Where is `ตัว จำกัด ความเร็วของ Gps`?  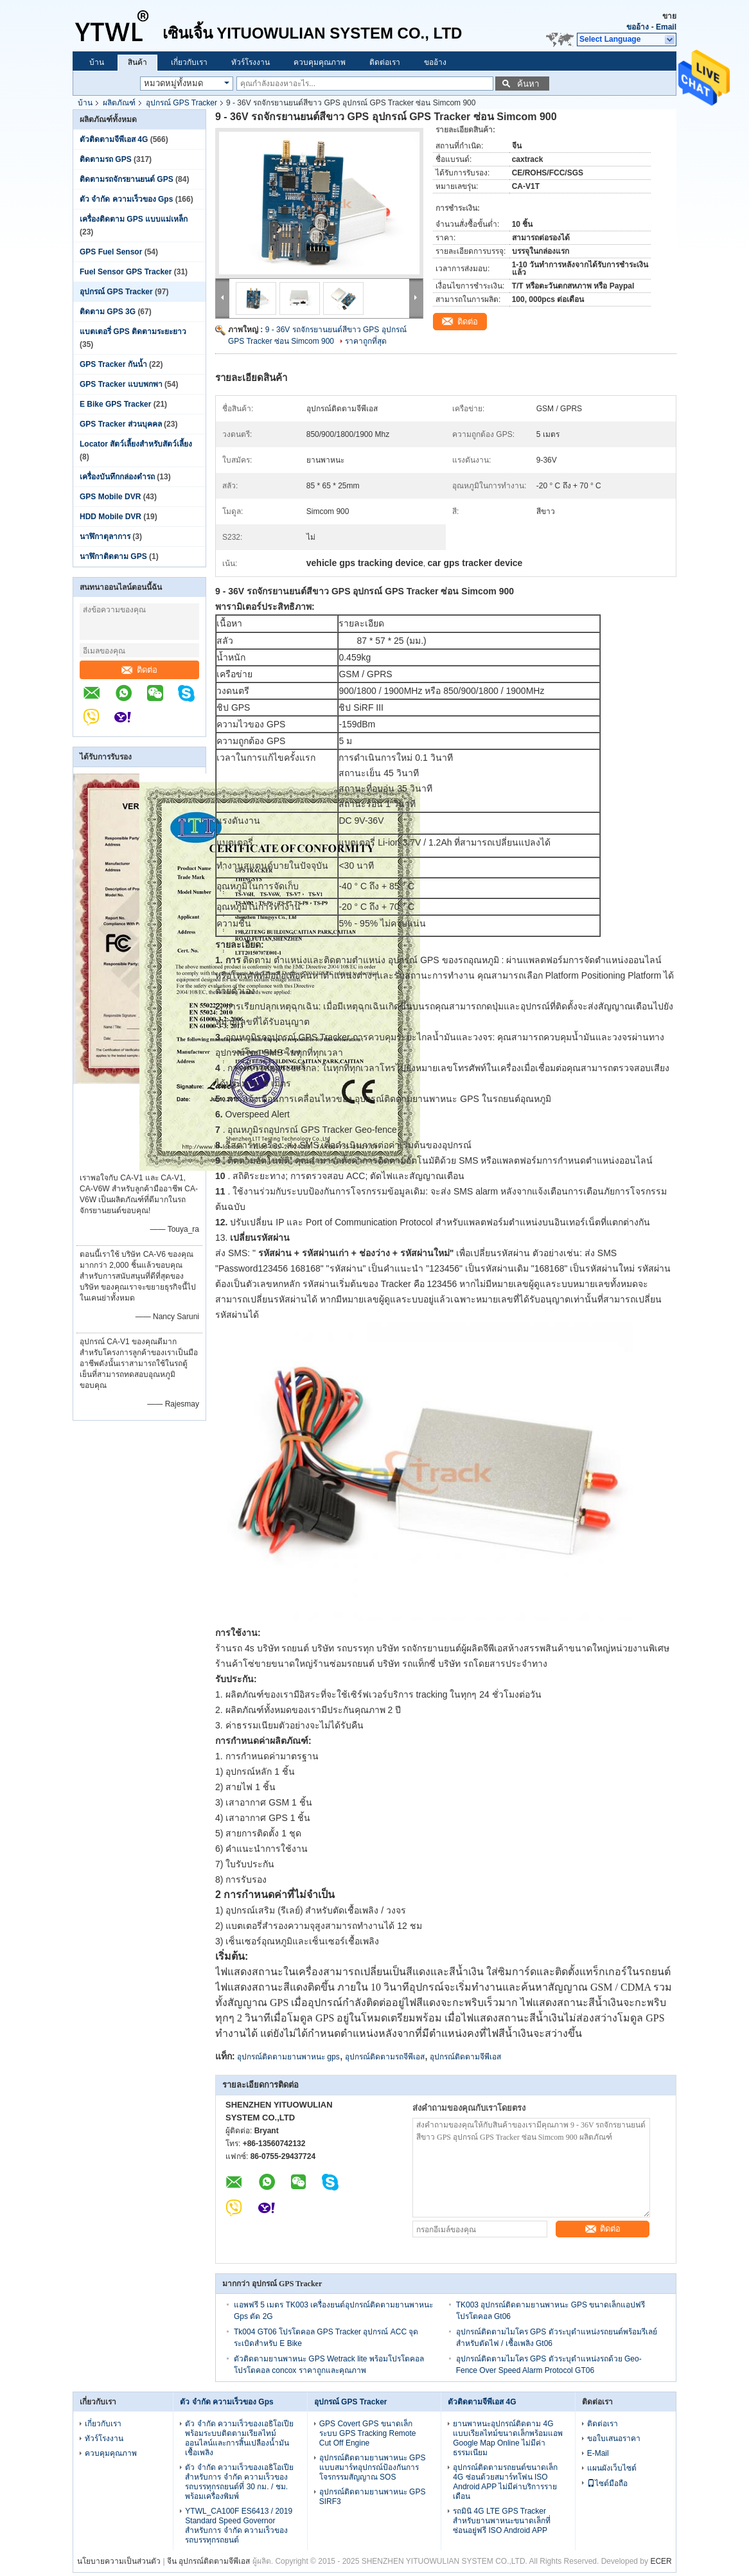
ตัว จำกัด ความเร็วของ Gps is located at coordinates (126, 199).